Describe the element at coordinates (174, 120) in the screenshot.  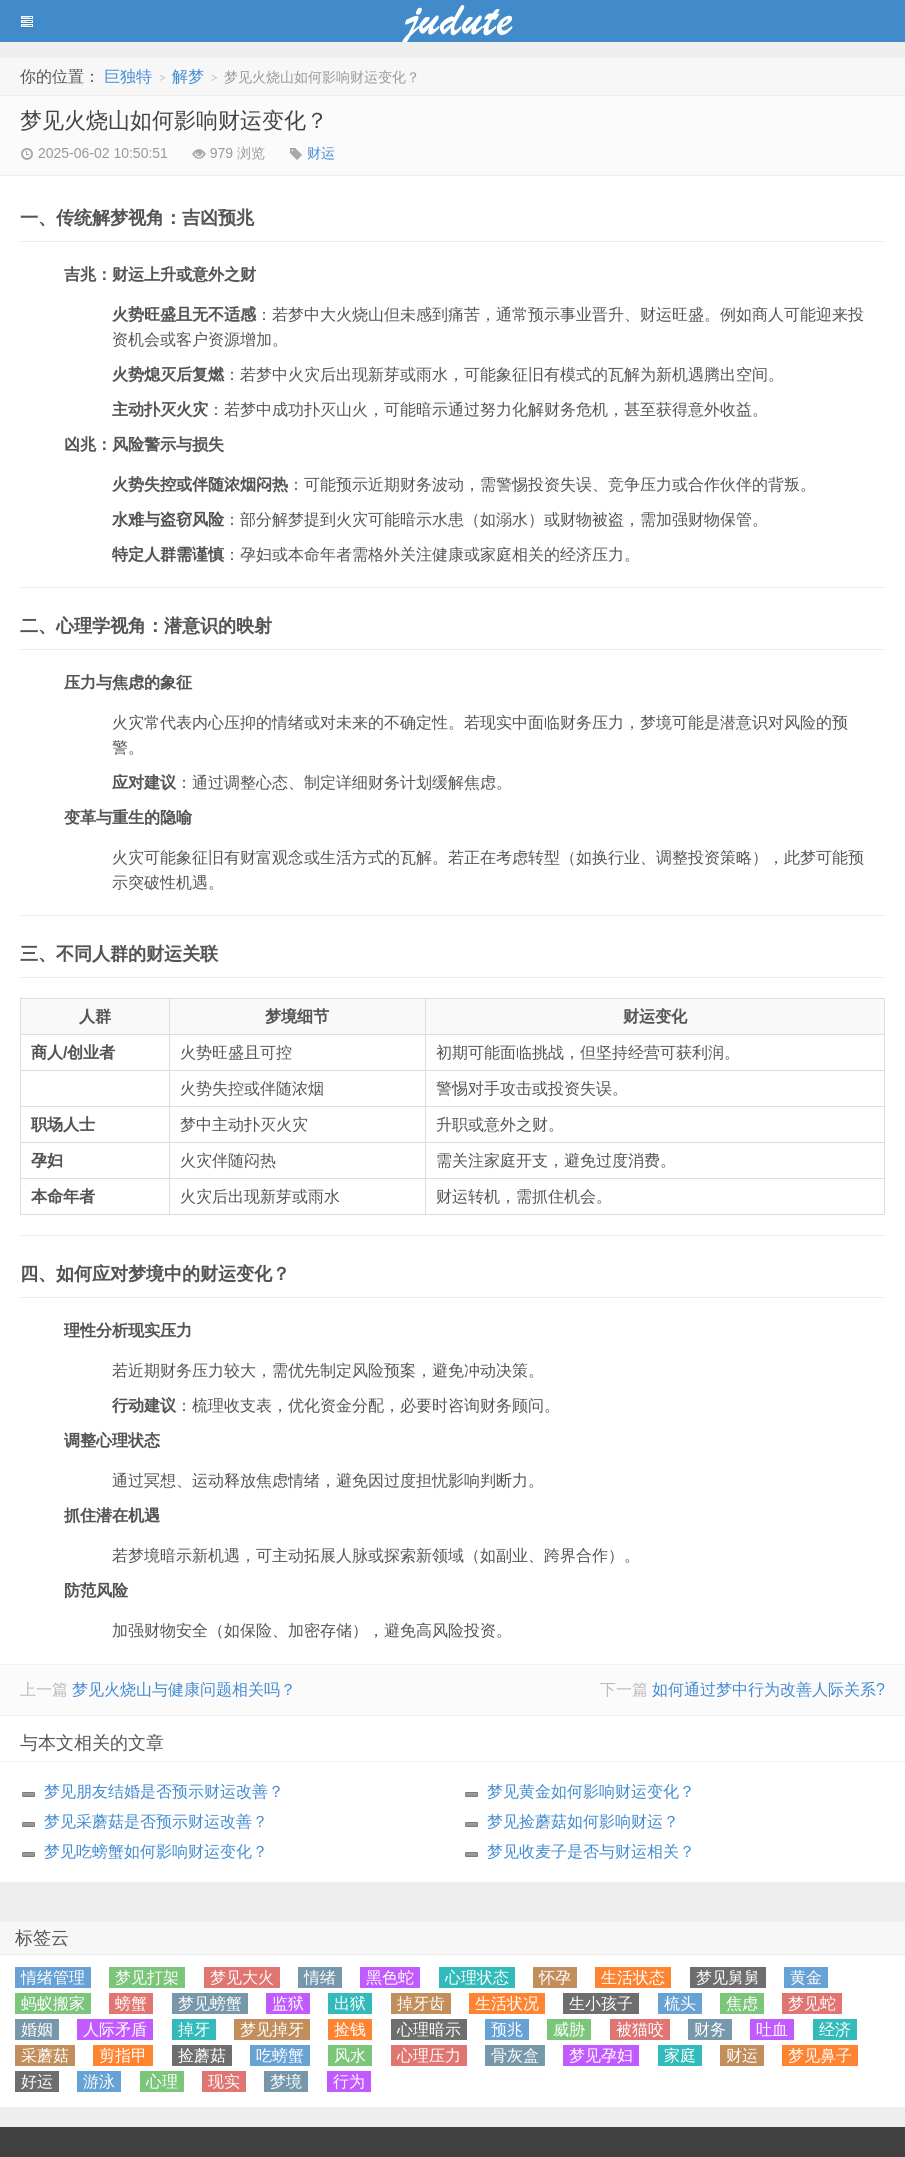
I see `梦见火烧山如何影响财运变化？` at that location.